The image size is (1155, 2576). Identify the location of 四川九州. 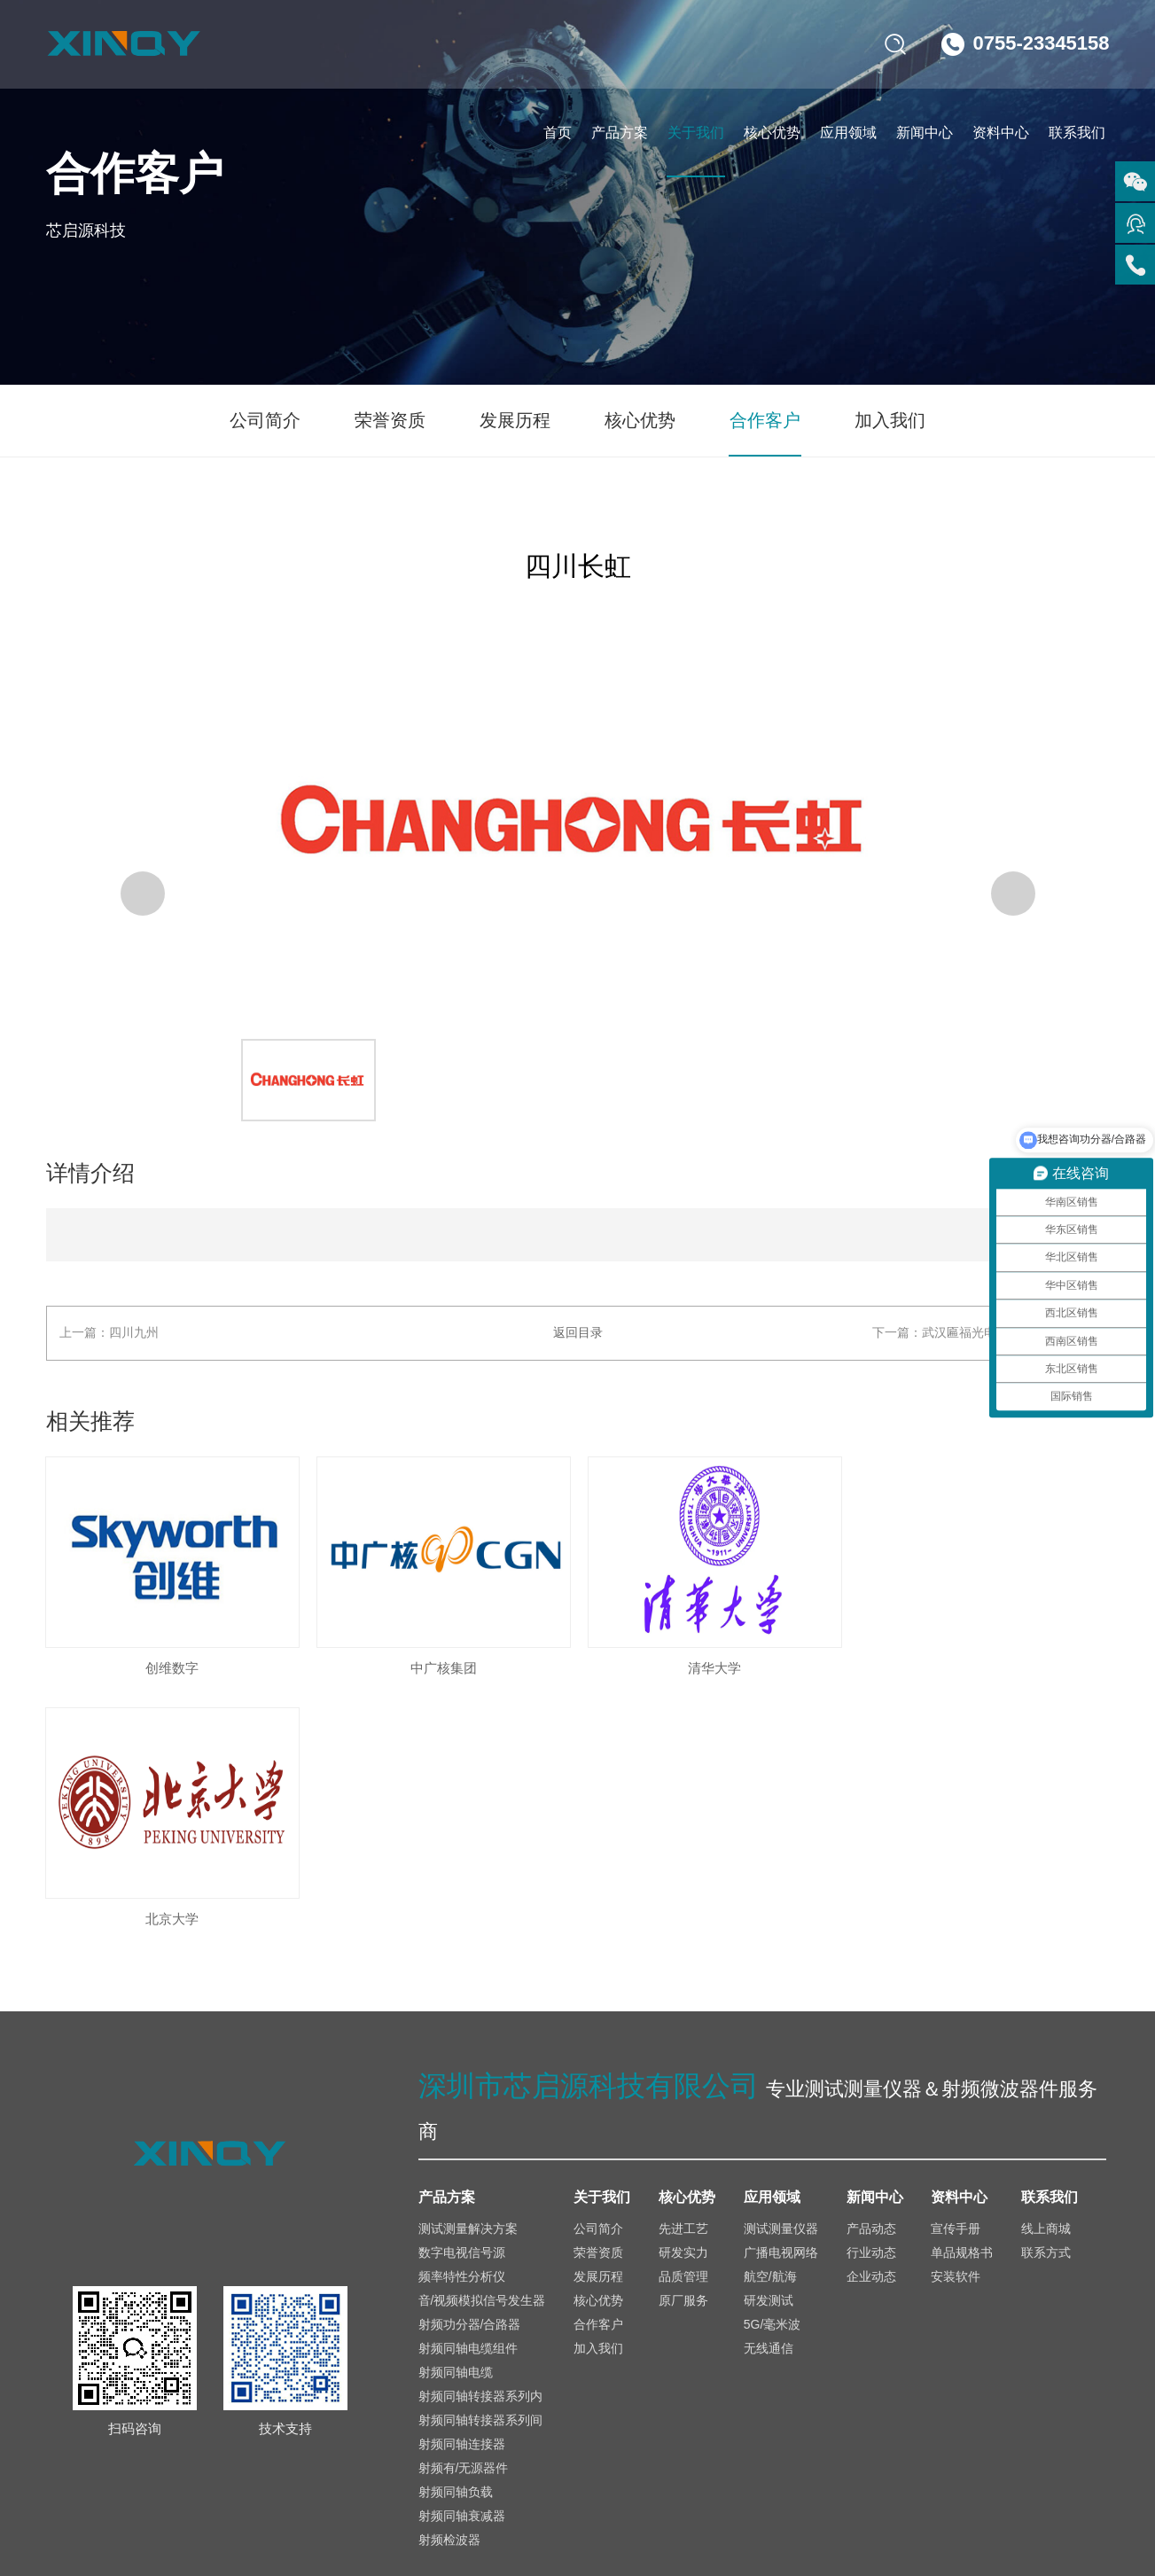
(135, 1333).